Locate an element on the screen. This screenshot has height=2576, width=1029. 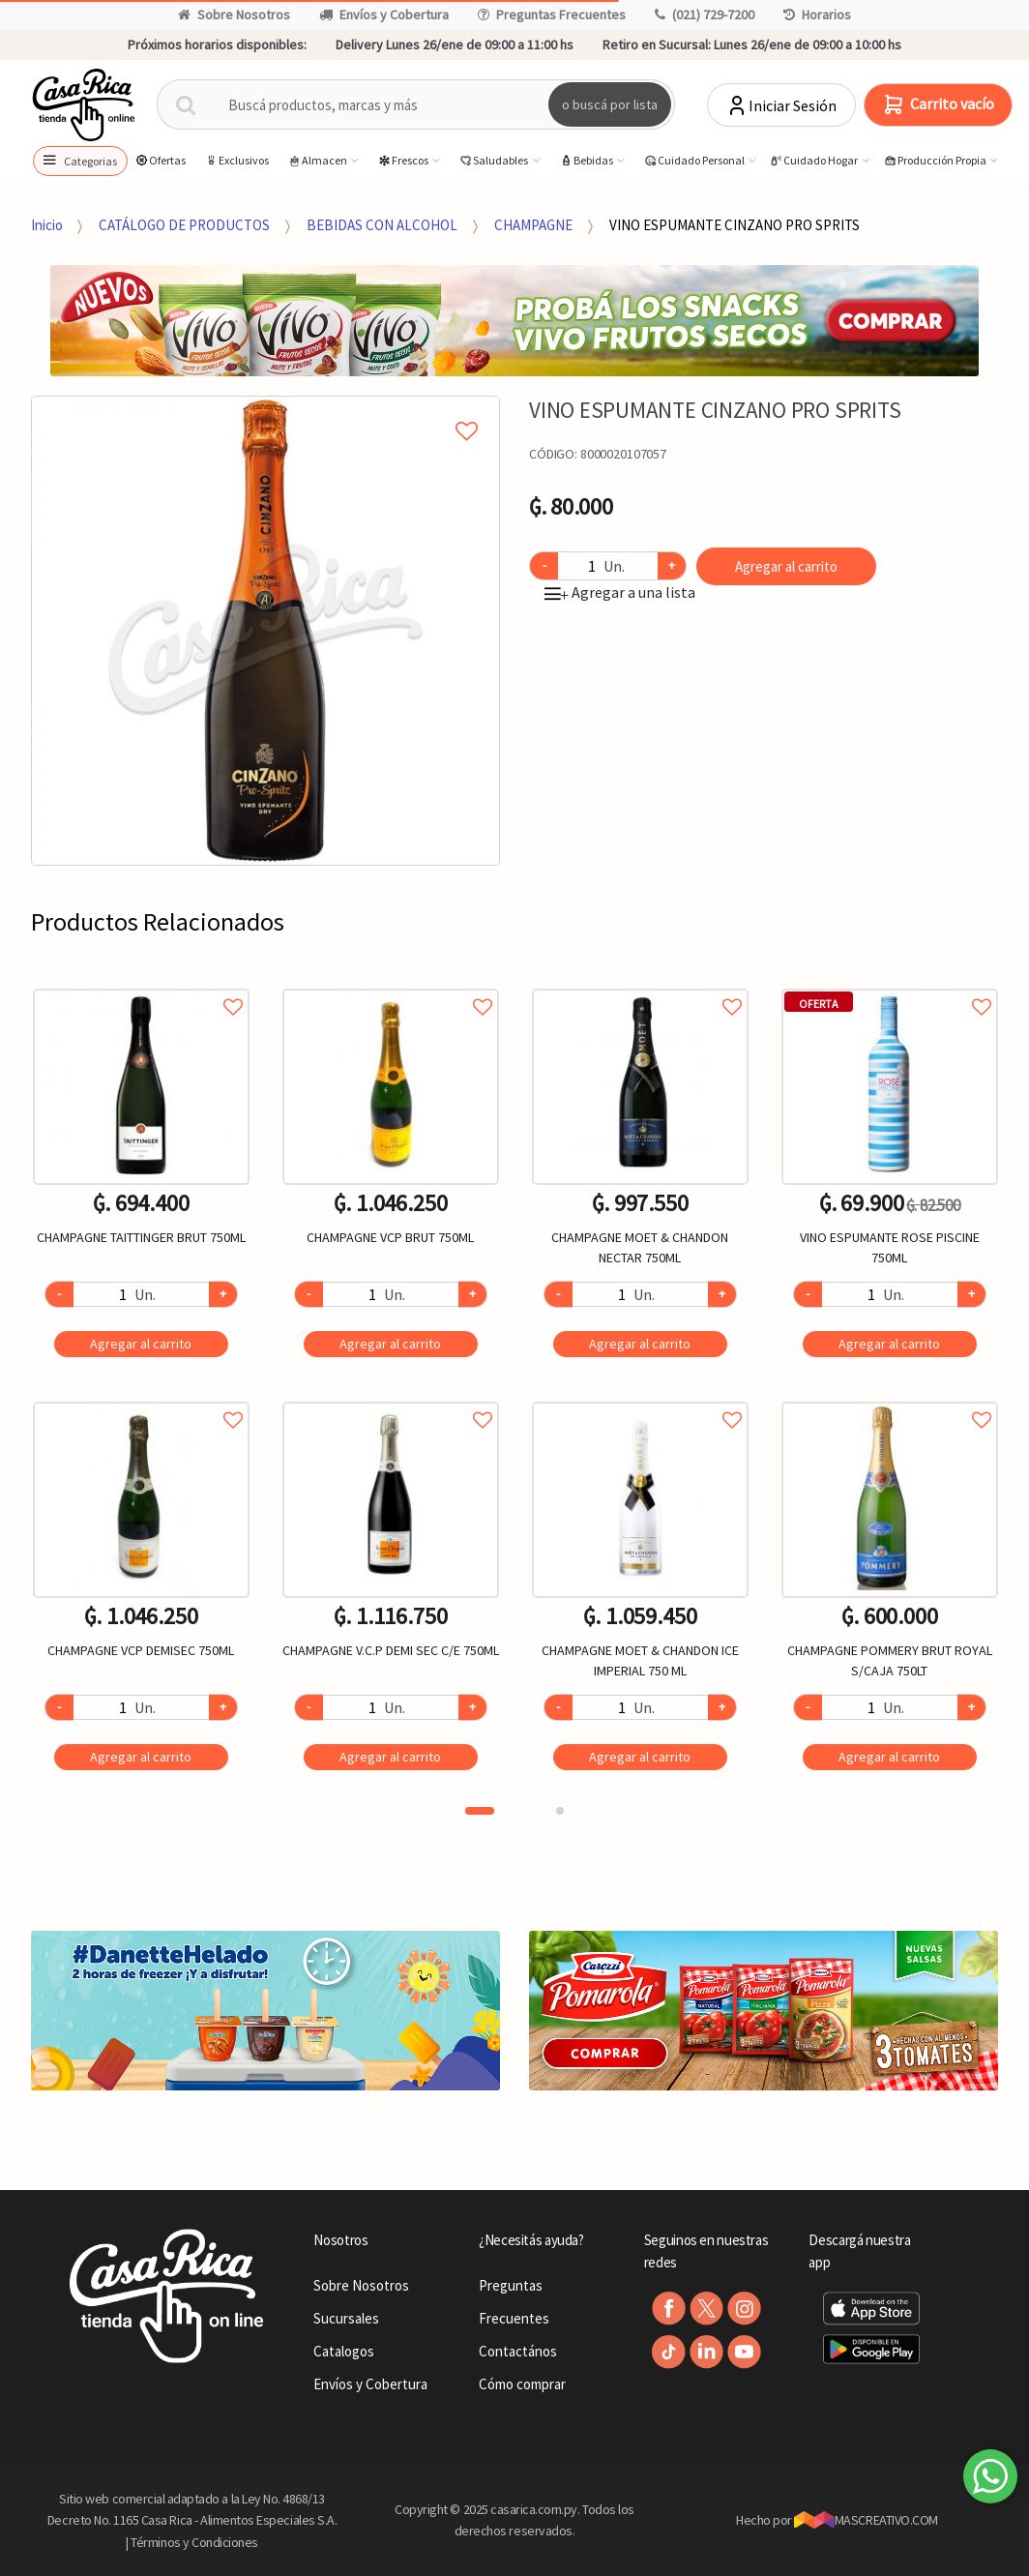
Agregar a mi lista is located at coordinates (265, 409).